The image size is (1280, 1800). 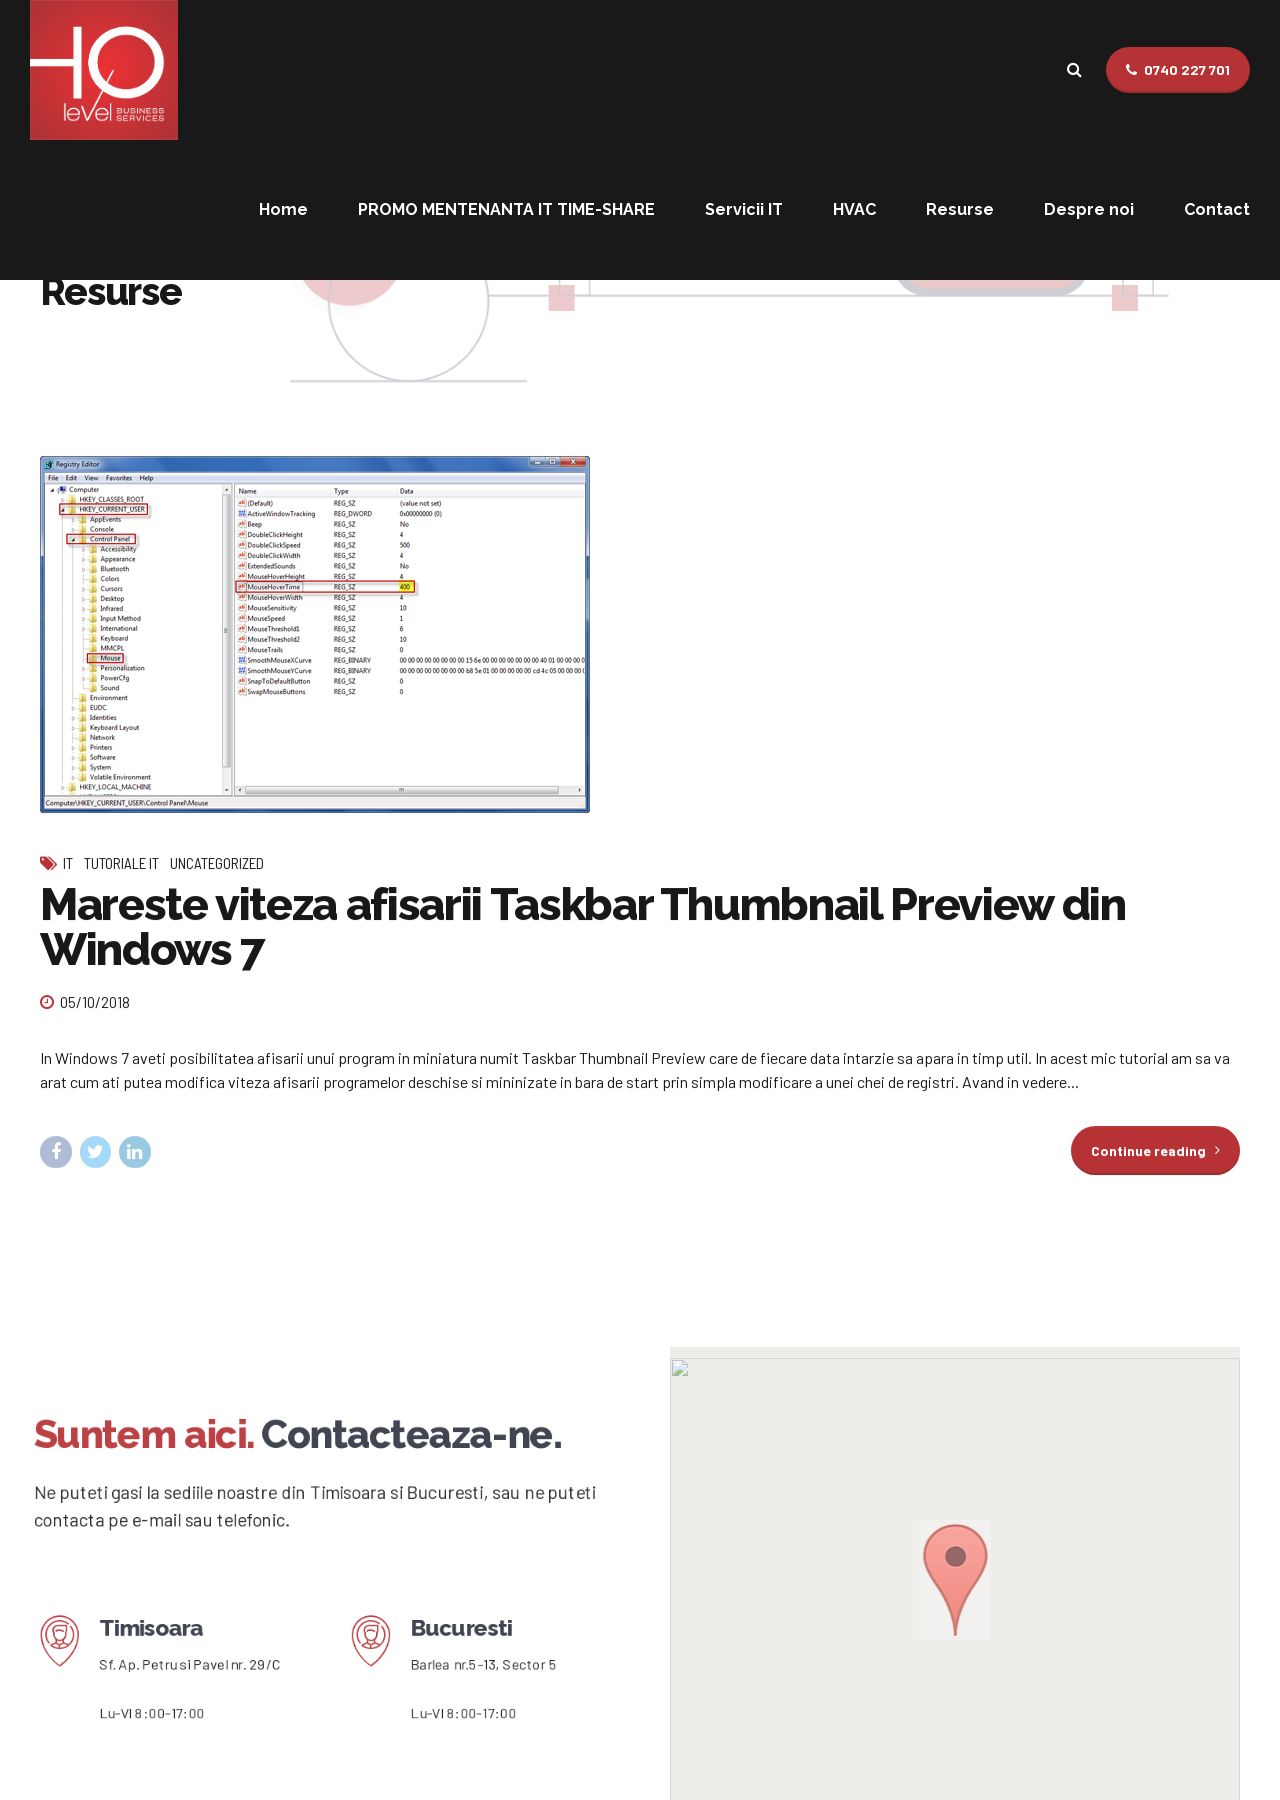 What do you see at coordinates (960, 209) in the screenshot?
I see `Resurse` at bounding box center [960, 209].